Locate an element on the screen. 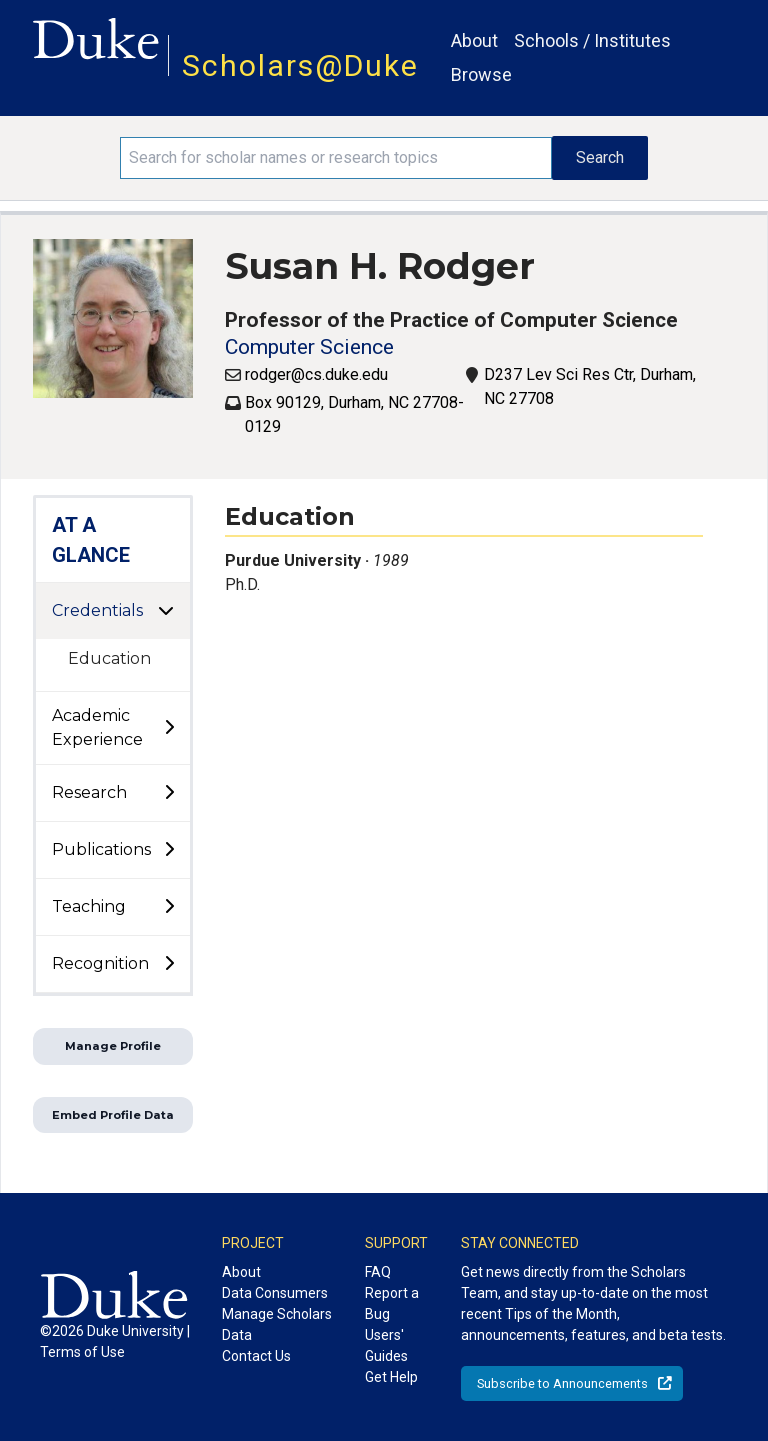  Contact Us is located at coordinates (256, 1356).